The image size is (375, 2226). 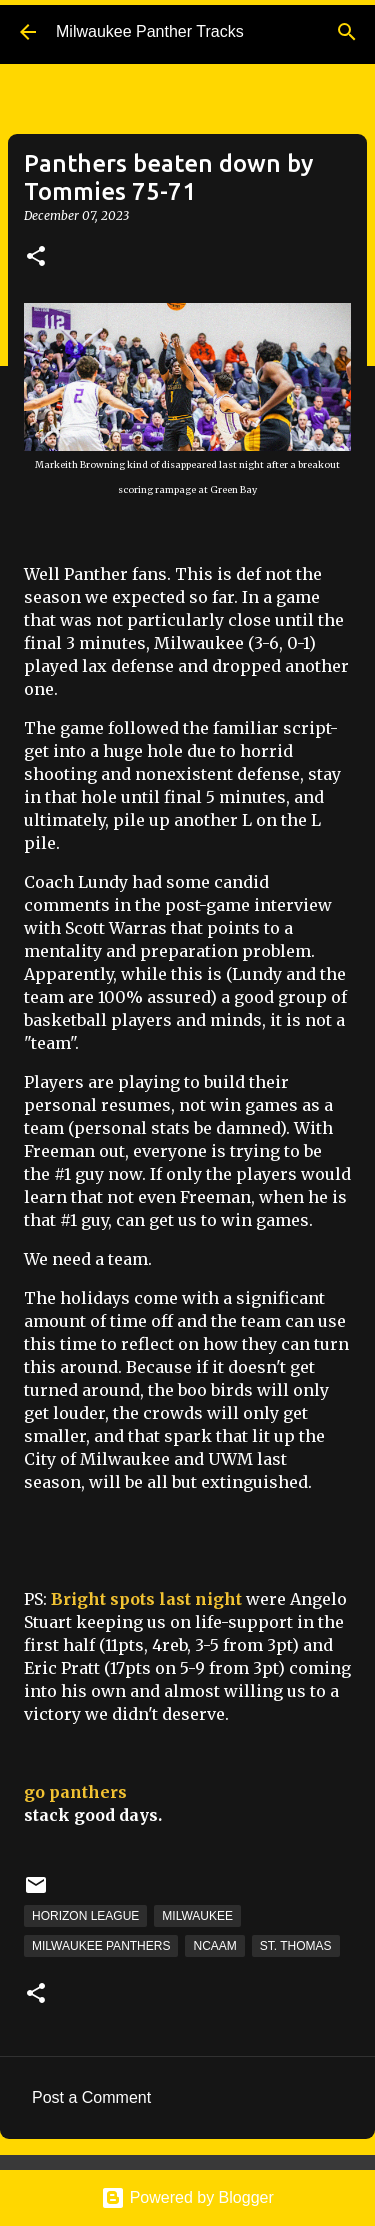 What do you see at coordinates (101, 1946) in the screenshot?
I see `Milwaukee Panthers` at bounding box center [101, 1946].